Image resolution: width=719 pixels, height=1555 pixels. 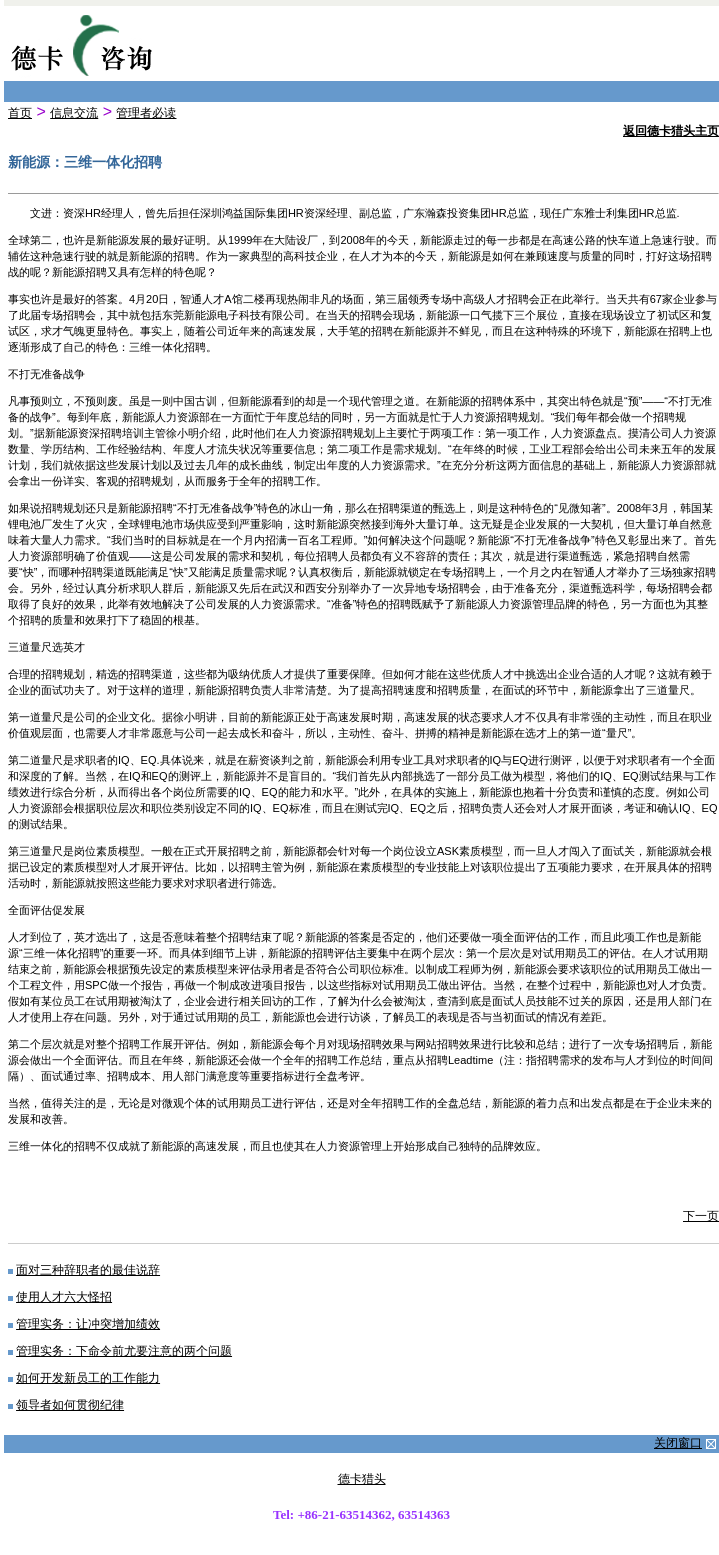 I want to click on 信息交流, so click(x=74, y=113).